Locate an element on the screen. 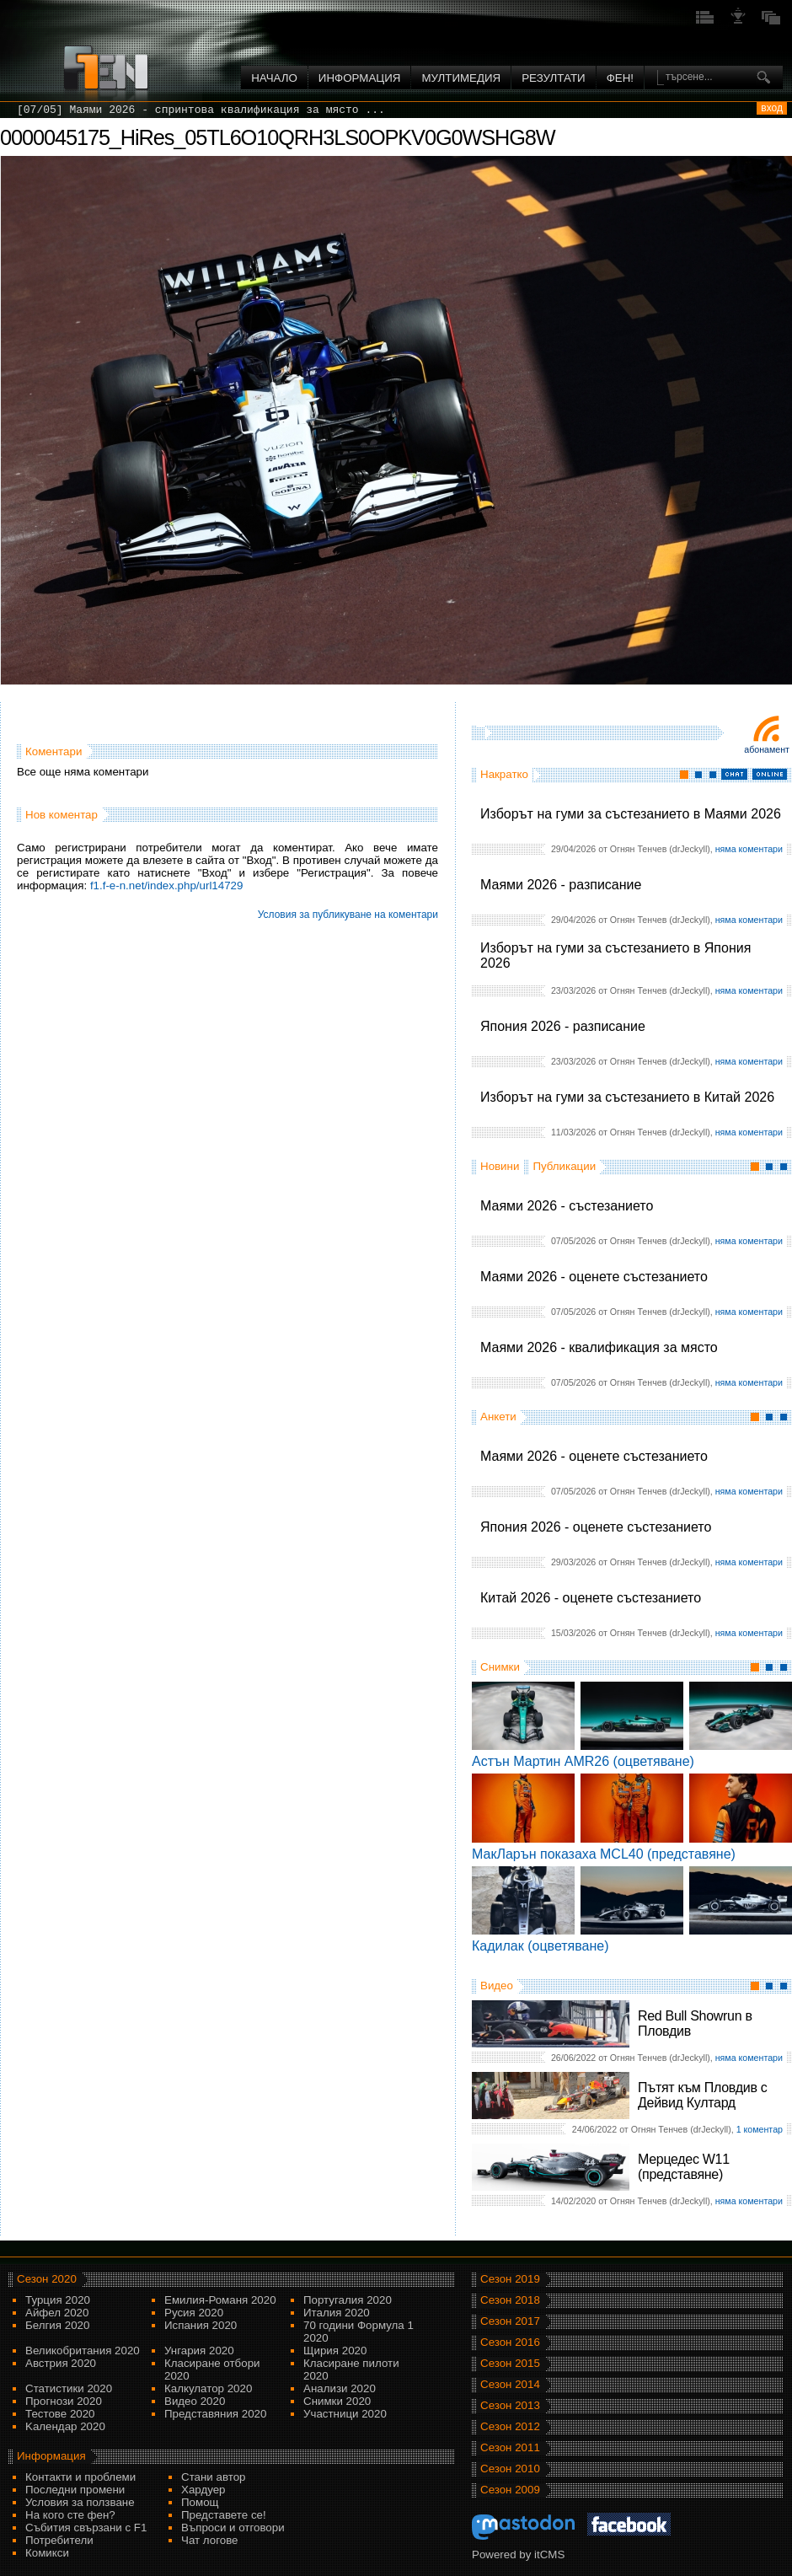 The width and height of the screenshot is (792, 2576). Великобритания 2020 is located at coordinates (82, 2350).